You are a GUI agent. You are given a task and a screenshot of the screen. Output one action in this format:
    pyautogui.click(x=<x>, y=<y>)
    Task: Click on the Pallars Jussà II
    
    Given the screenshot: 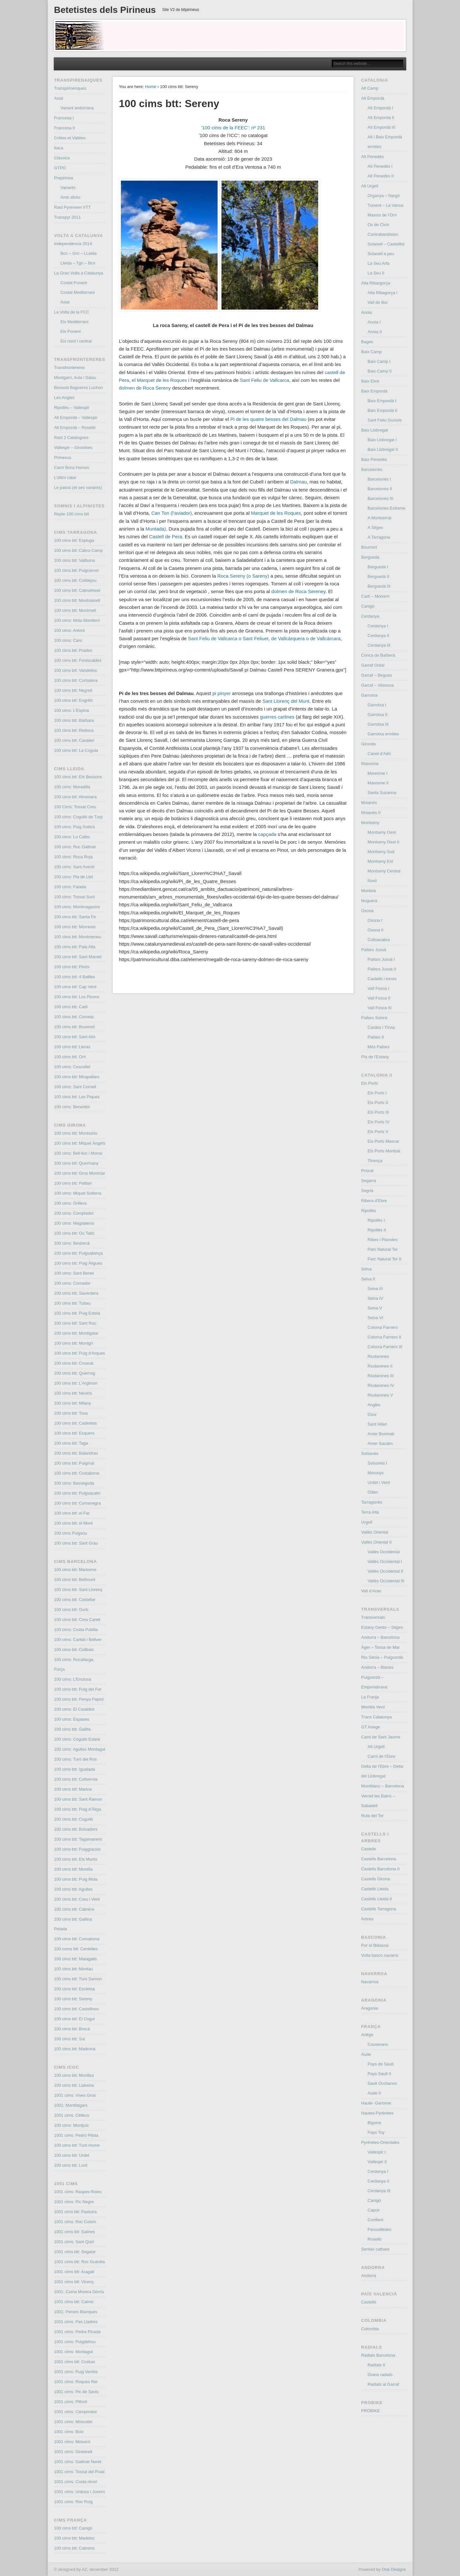 What is the action you would take?
    pyautogui.click(x=381, y=969)
    